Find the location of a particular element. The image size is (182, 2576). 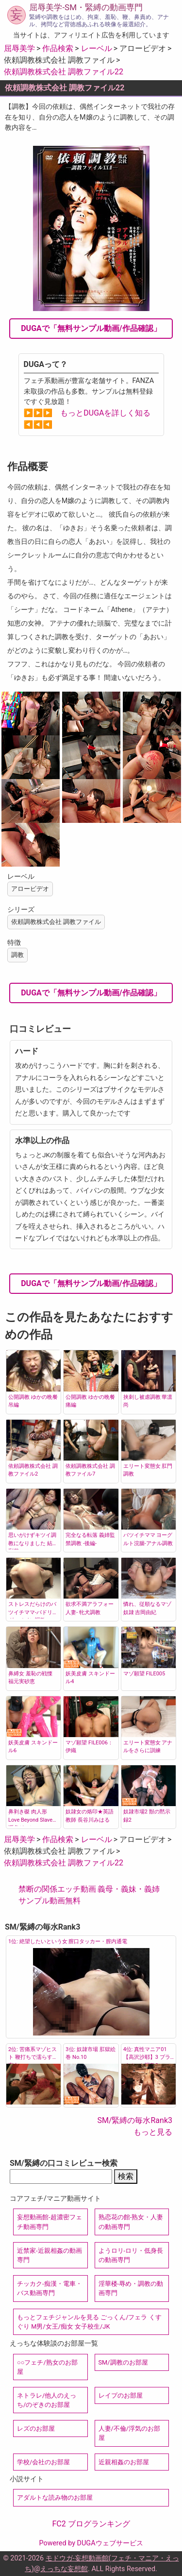

ようロリ-ロリ・低身長の動画専門 is located at coordinates (131, 2255).